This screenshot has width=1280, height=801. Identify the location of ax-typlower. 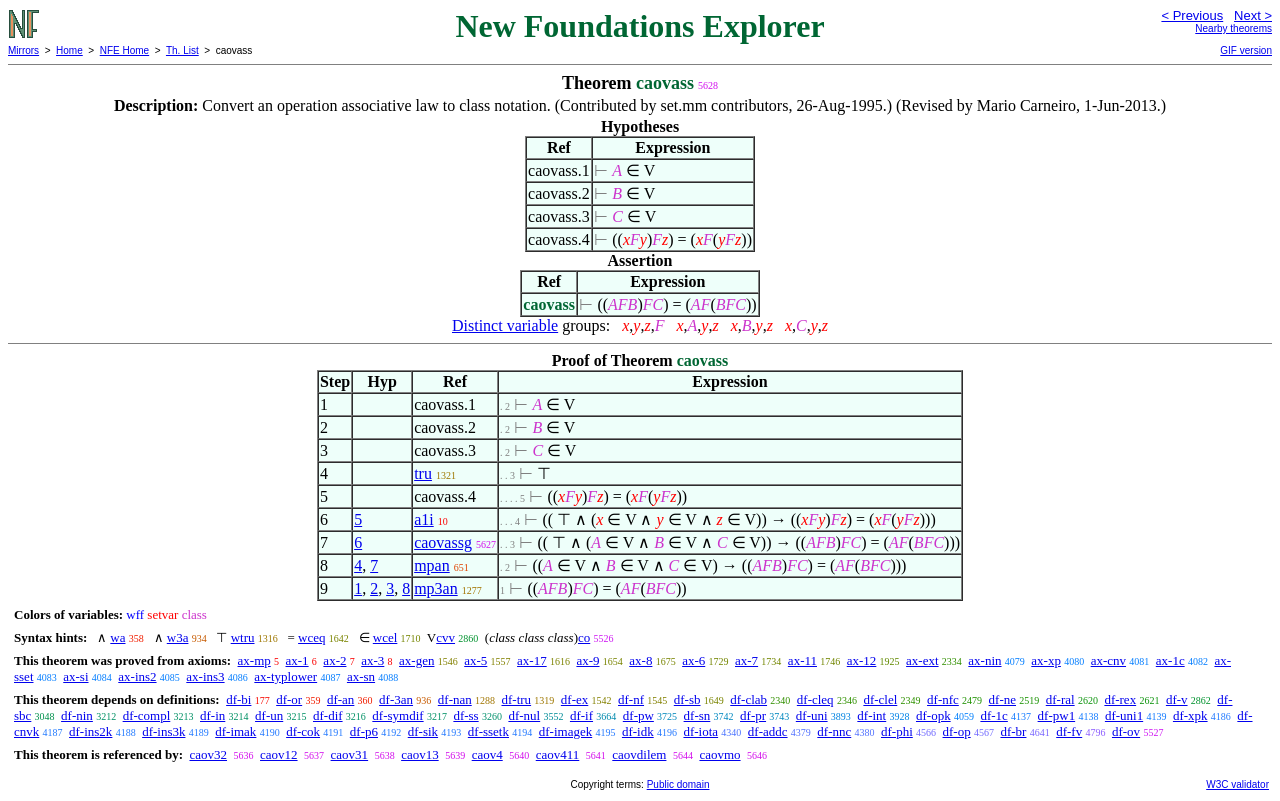
(285, 676).